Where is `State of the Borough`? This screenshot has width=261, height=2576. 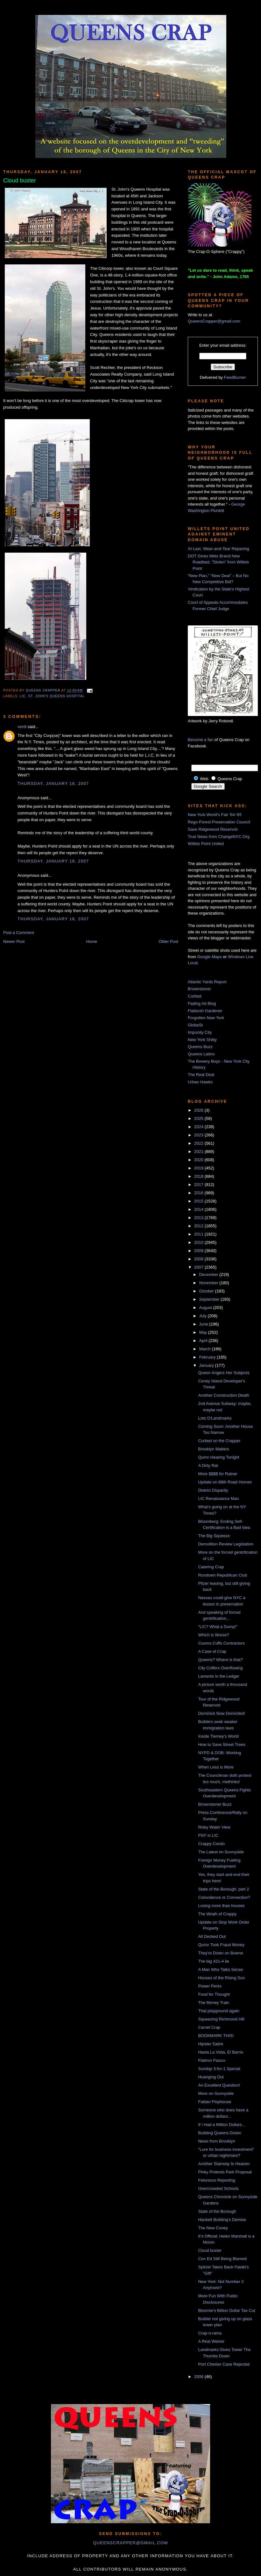 State of the Borough is located at coordinates (217, 2211).